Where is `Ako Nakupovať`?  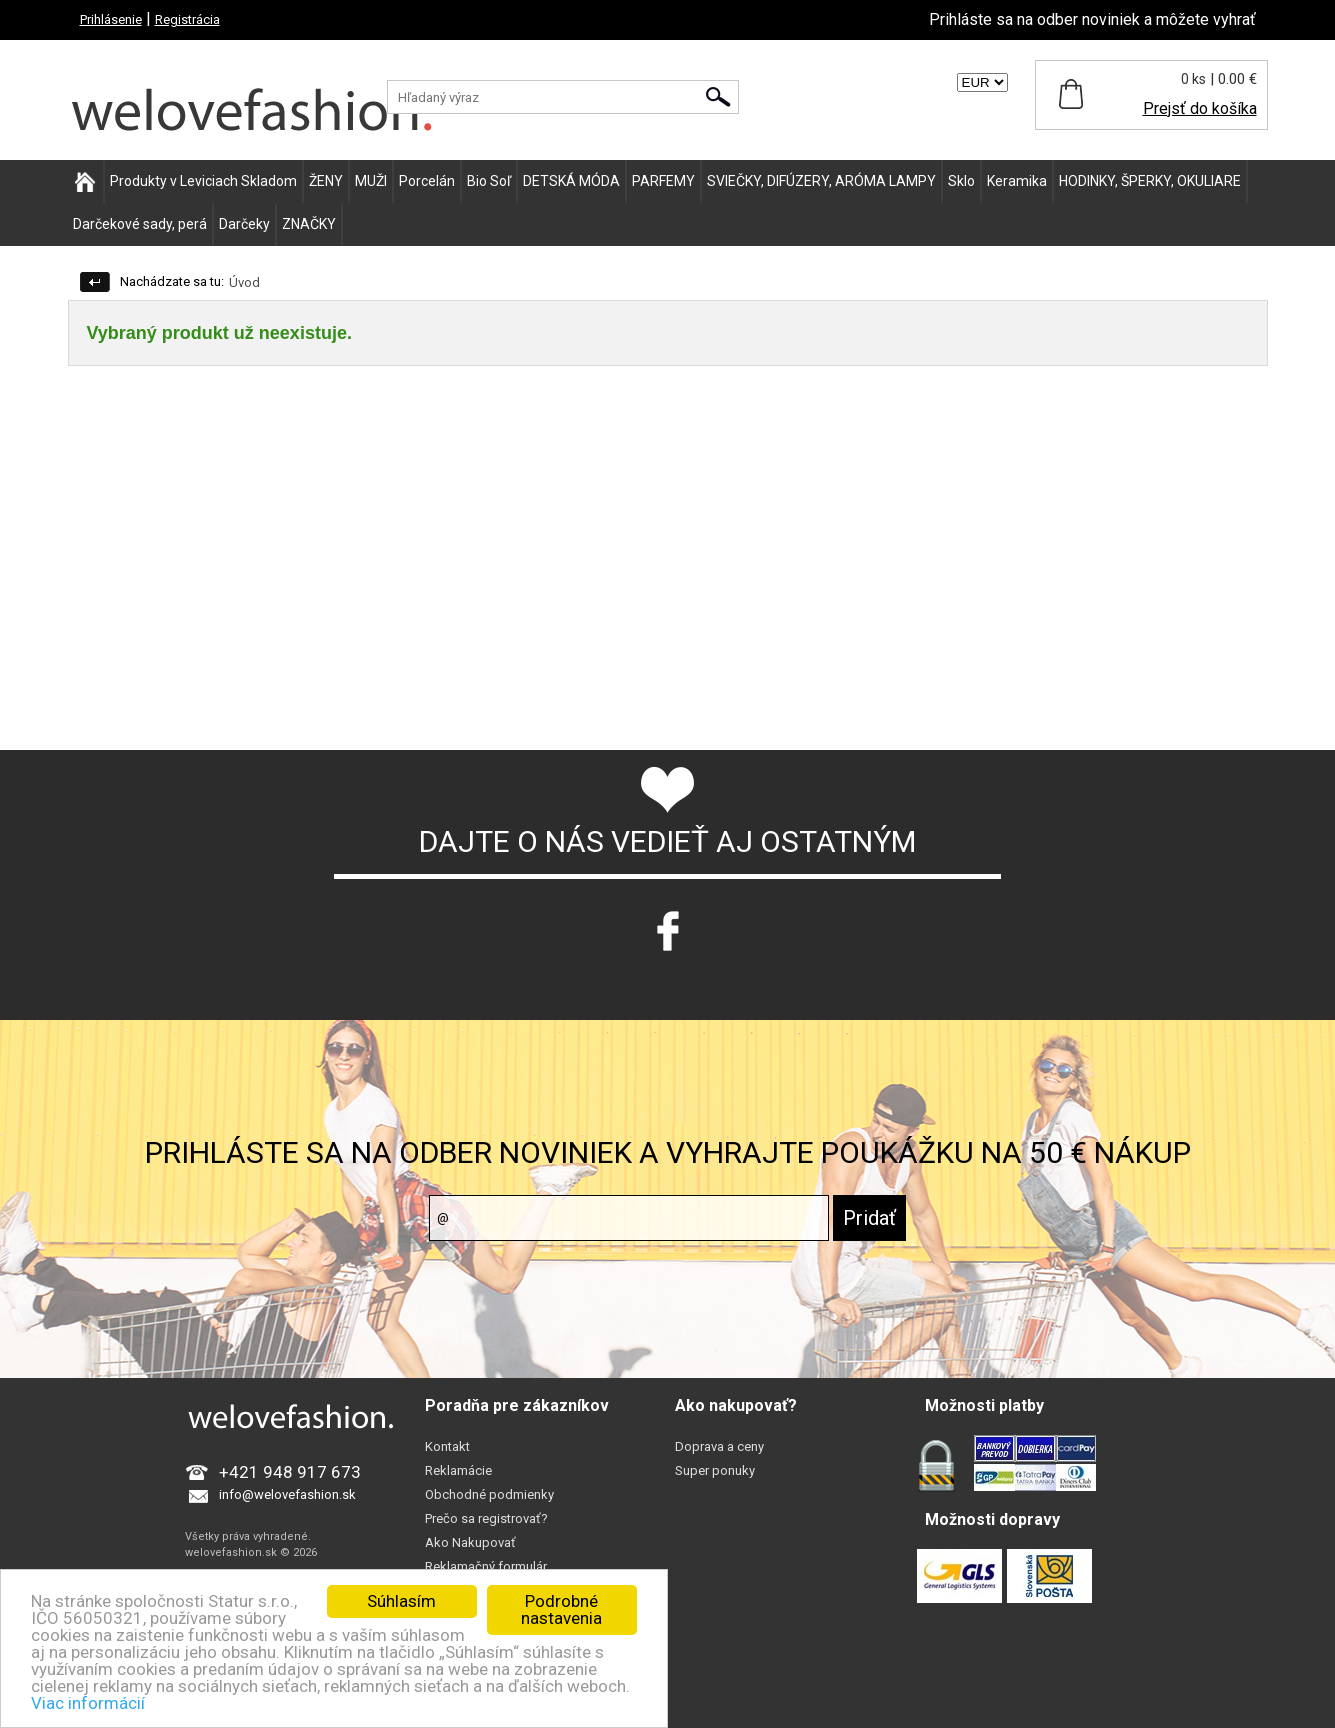 Ako Nakupovať is located at coordinates (470, 1542).